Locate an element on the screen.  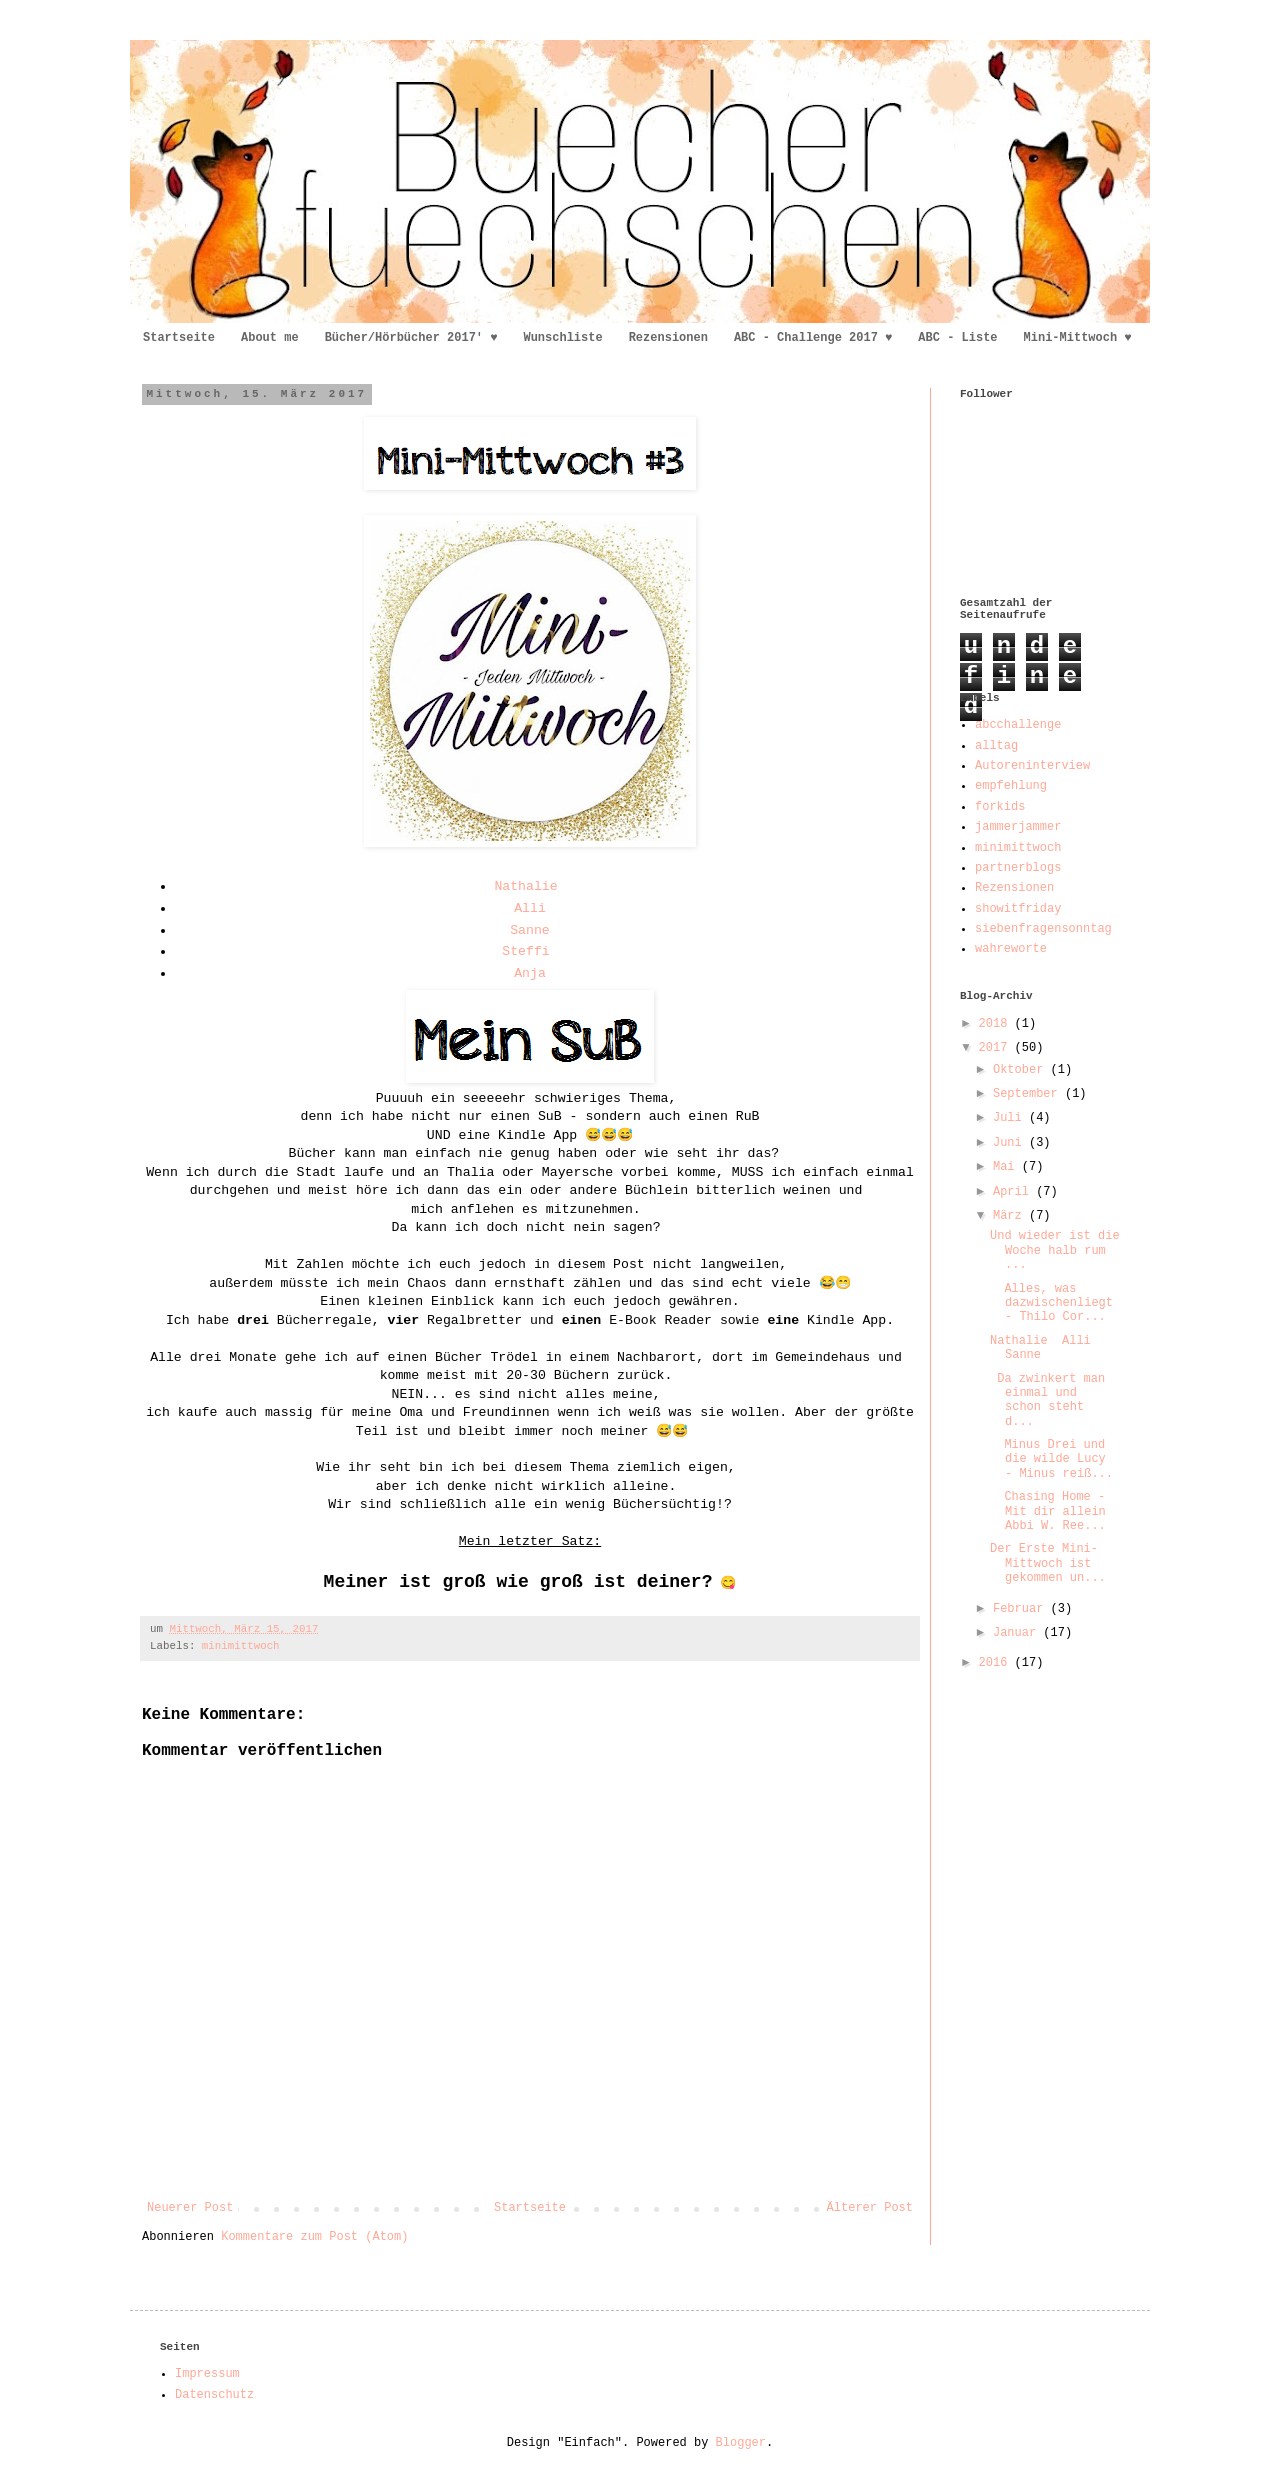
ABC - Challenge 2017 ♥ is located at coordinates (813, 338).